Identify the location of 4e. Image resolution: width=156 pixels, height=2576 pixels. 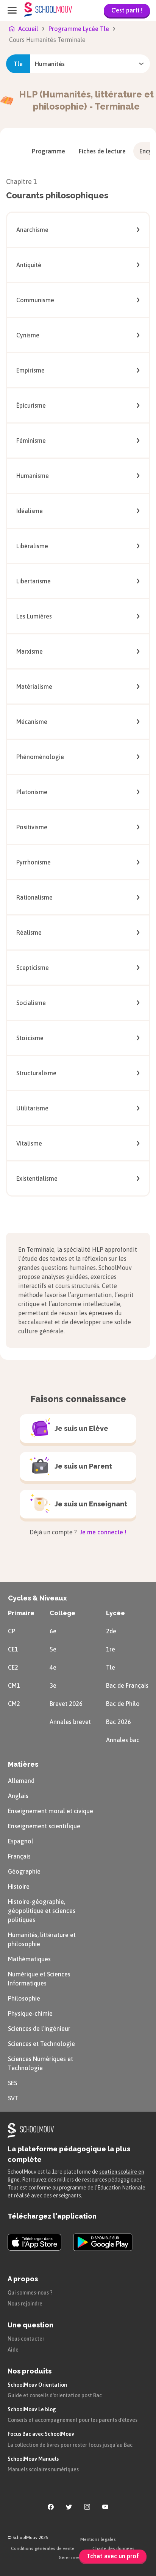
(53, 1667).